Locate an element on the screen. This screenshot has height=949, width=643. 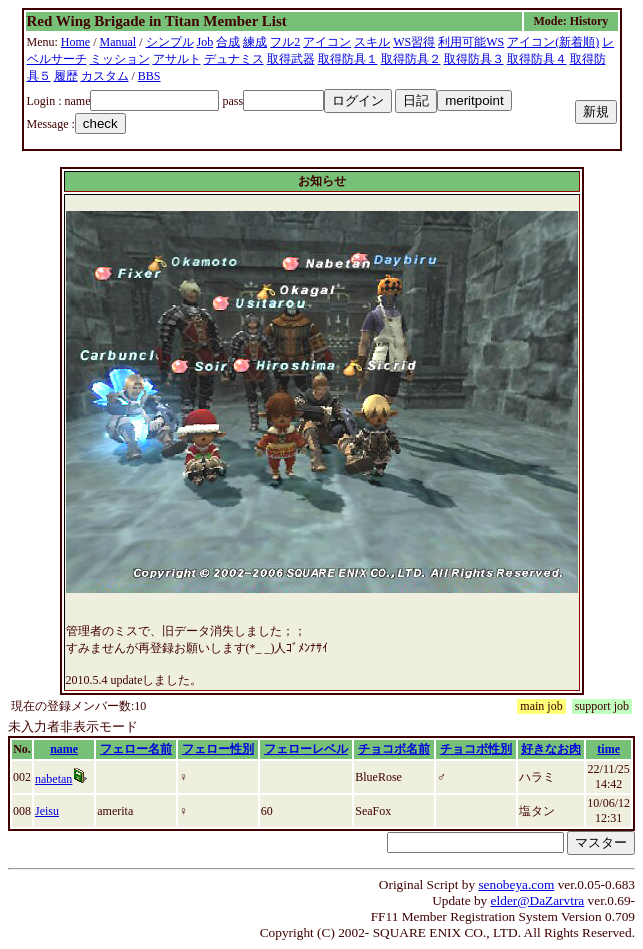
アイコン(新着順) is located at coordinates (553, 42).